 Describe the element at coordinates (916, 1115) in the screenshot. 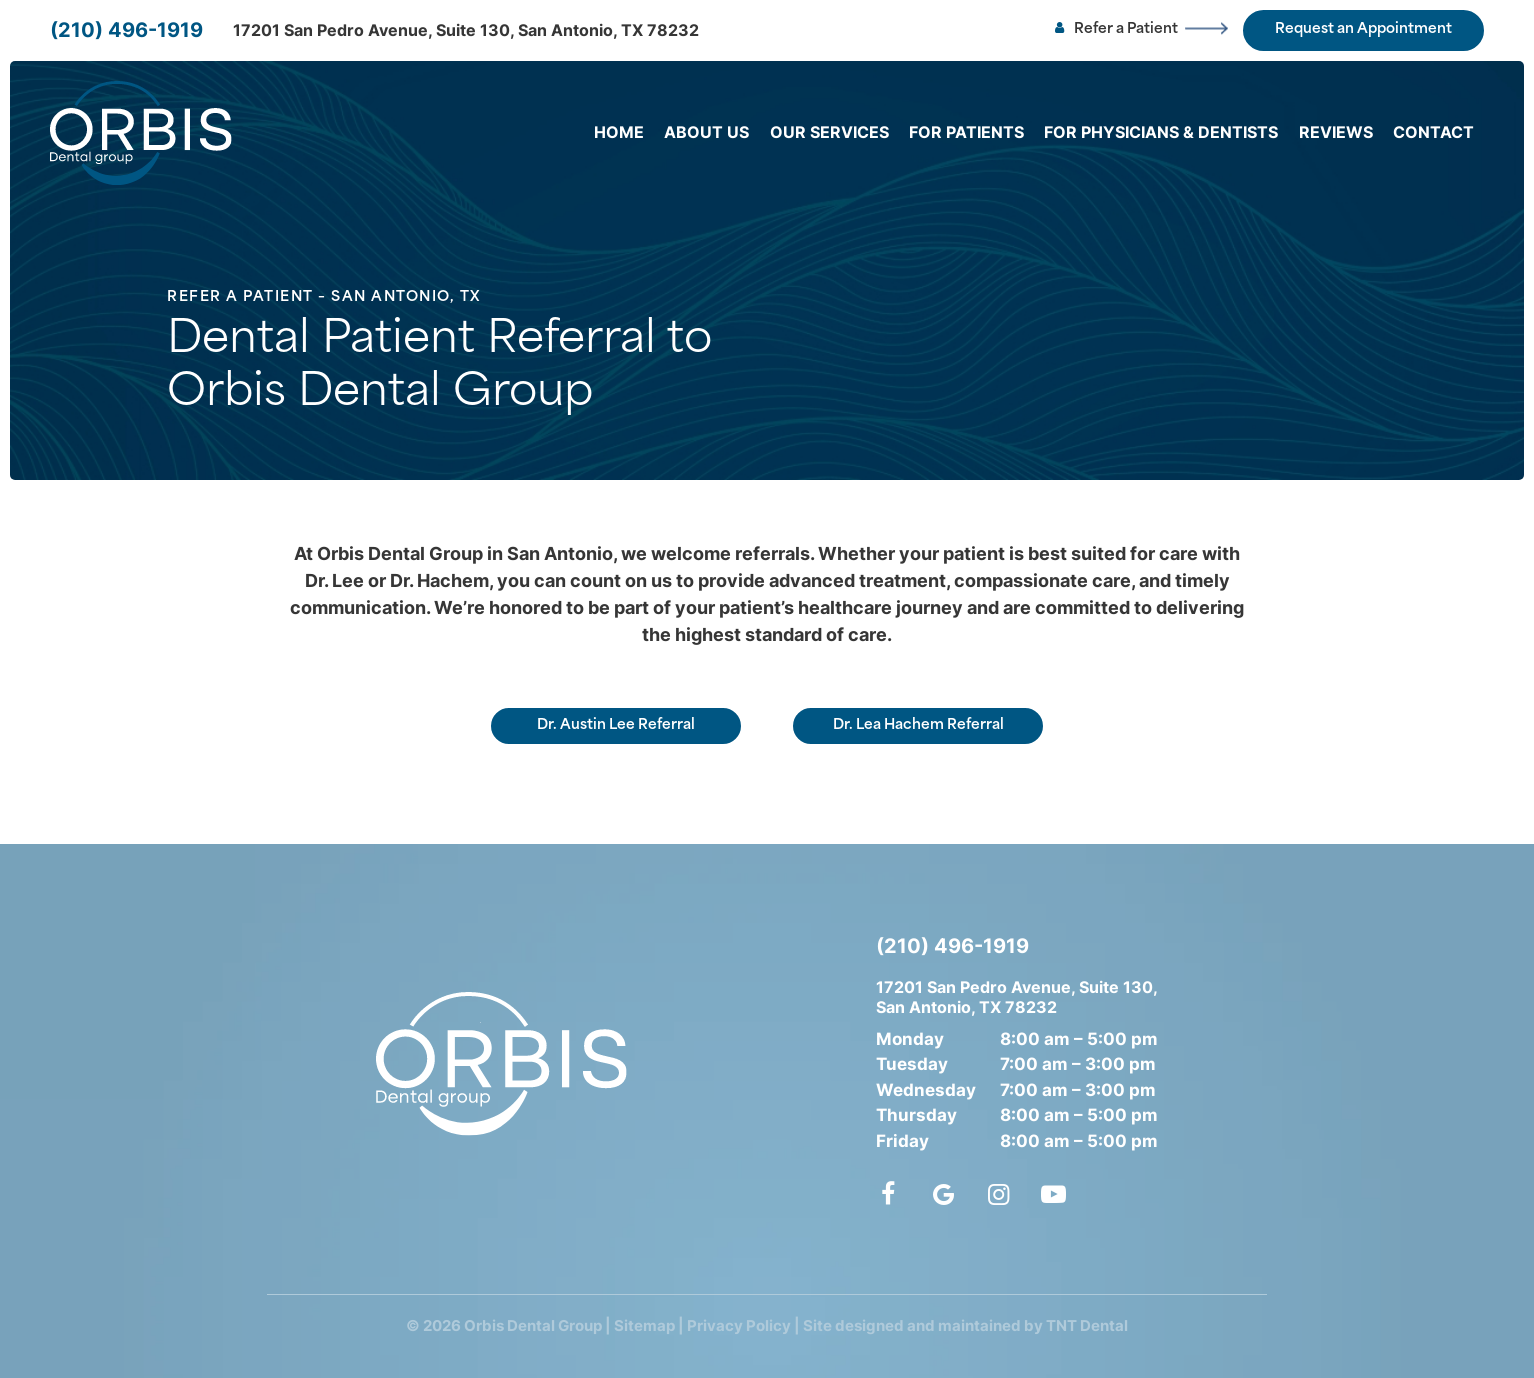

I see `Thursday` at that location.